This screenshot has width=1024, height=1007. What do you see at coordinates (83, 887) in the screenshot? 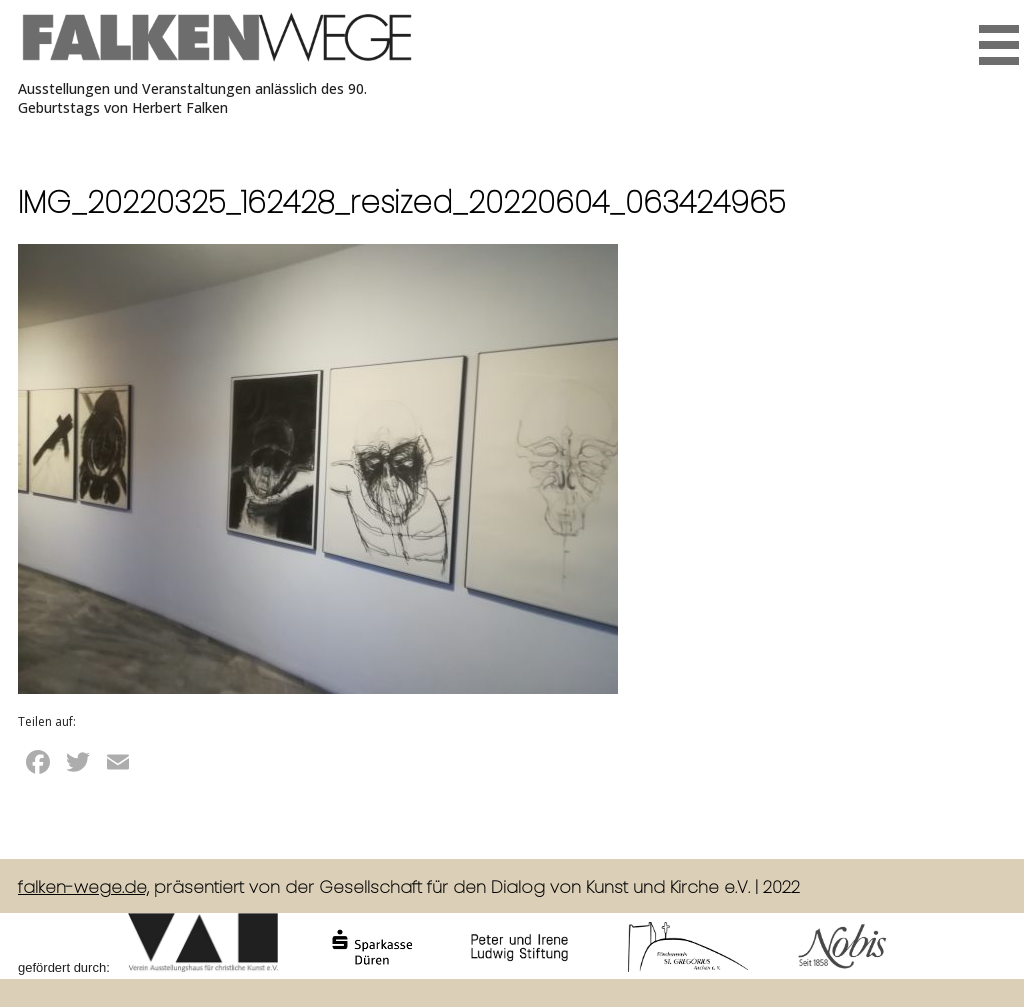
I see `falken-wege.de,` at bounding box center [83, 887].